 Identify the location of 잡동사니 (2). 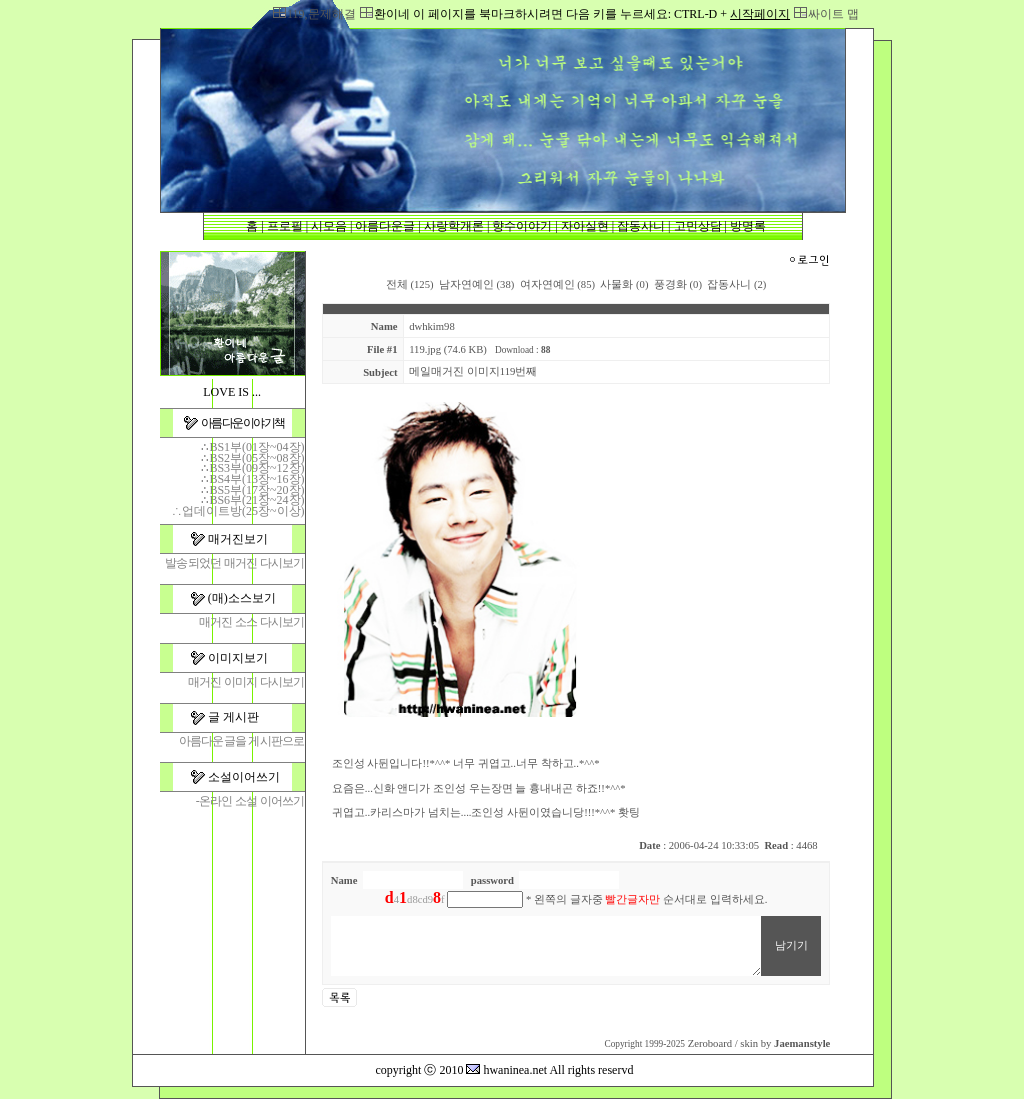
(736, 284).